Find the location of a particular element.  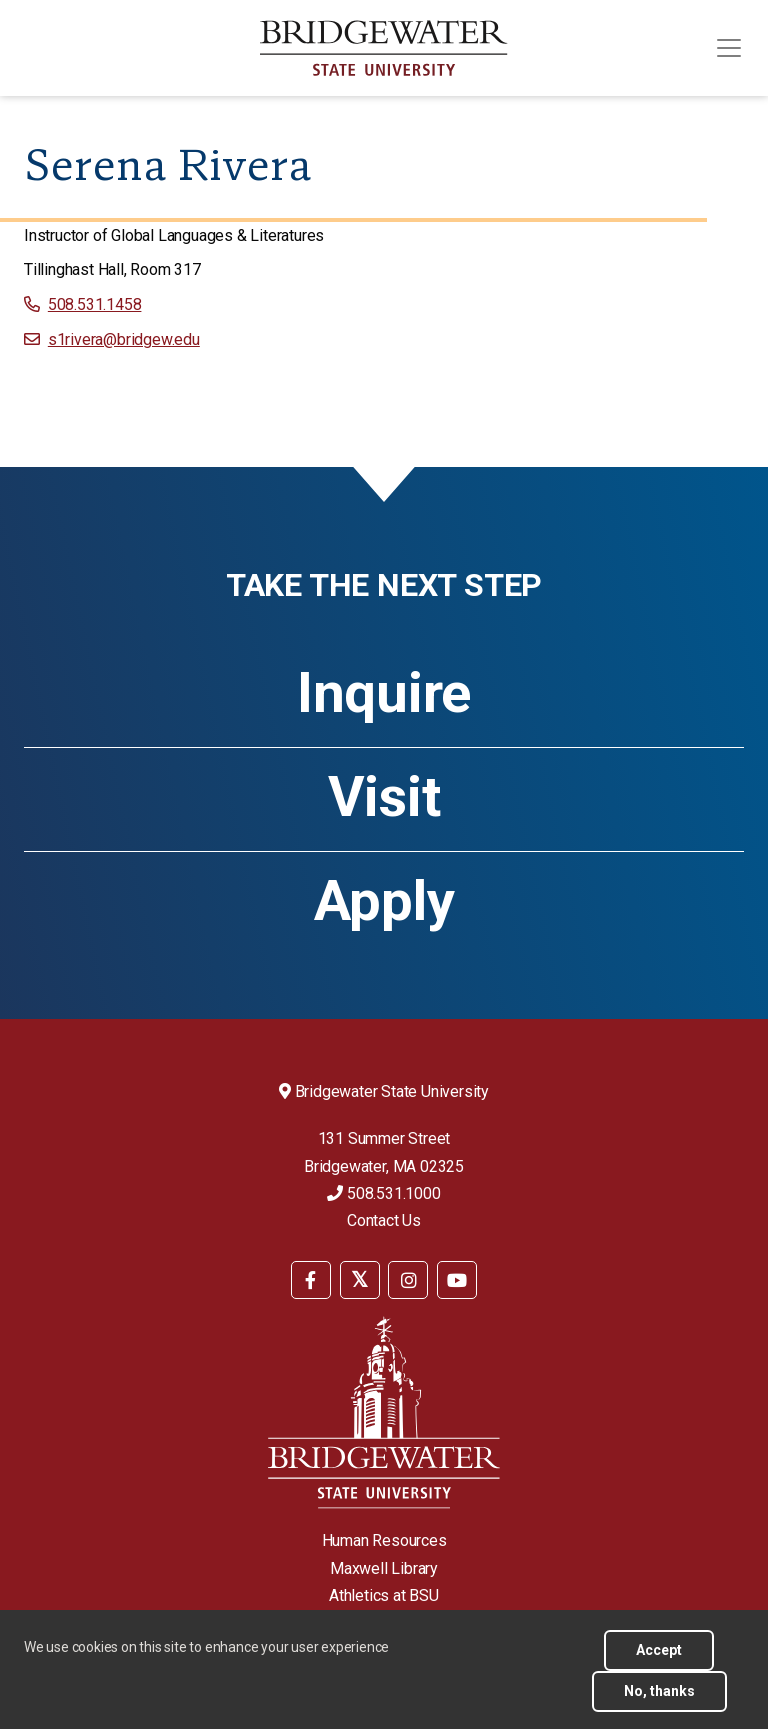

[BSU YouTube] is located at coordinates (457, 1280).